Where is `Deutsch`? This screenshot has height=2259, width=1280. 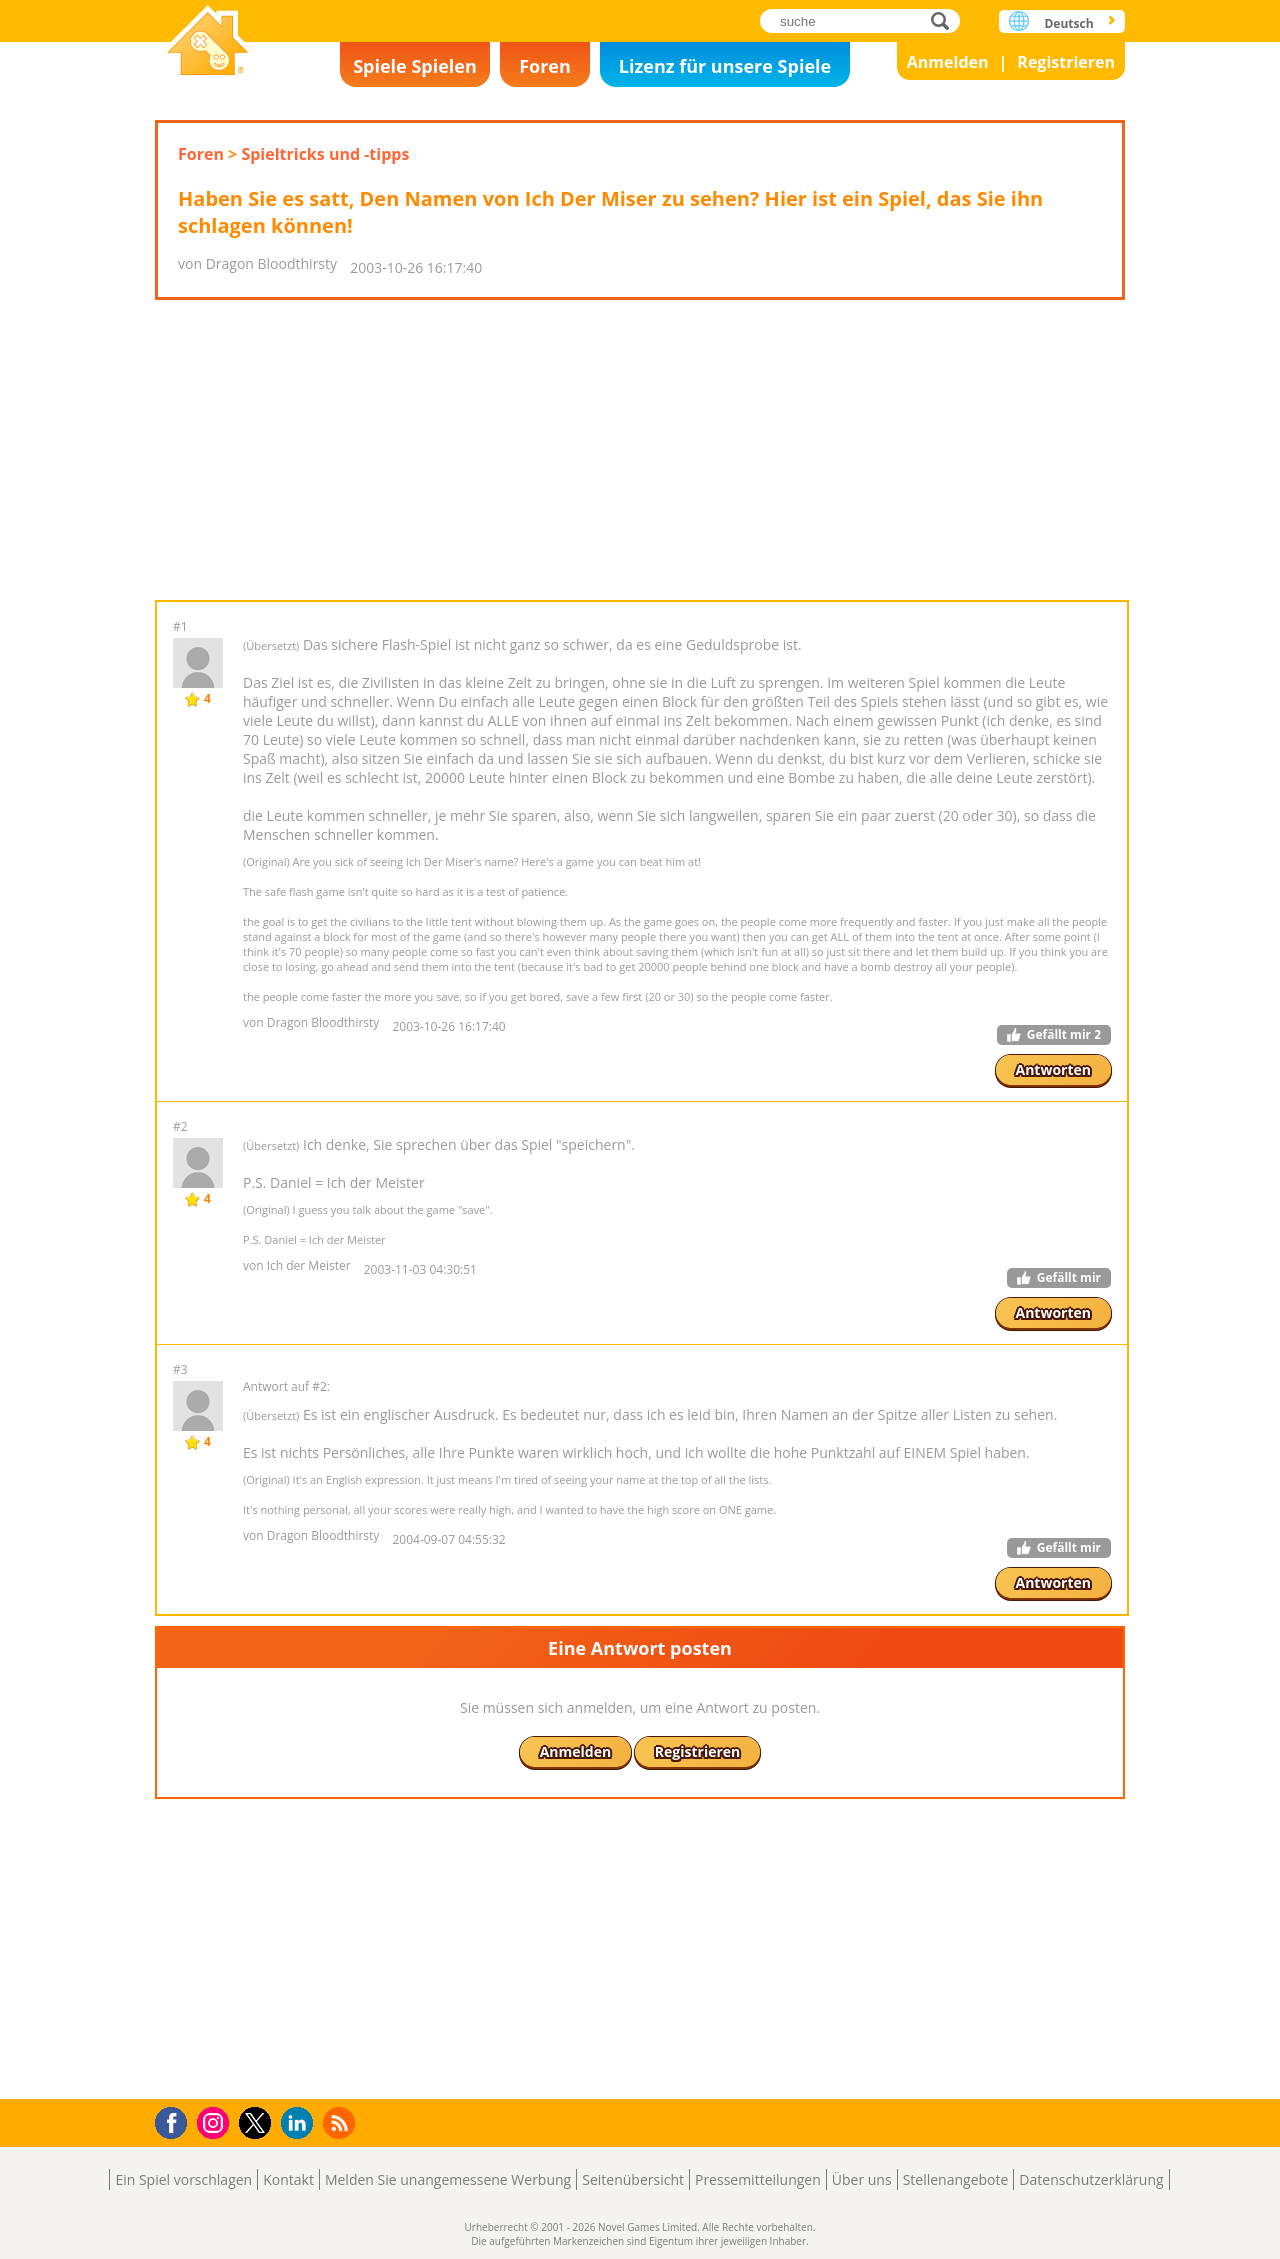
Deutsch is located at coordinates (1068, 23).